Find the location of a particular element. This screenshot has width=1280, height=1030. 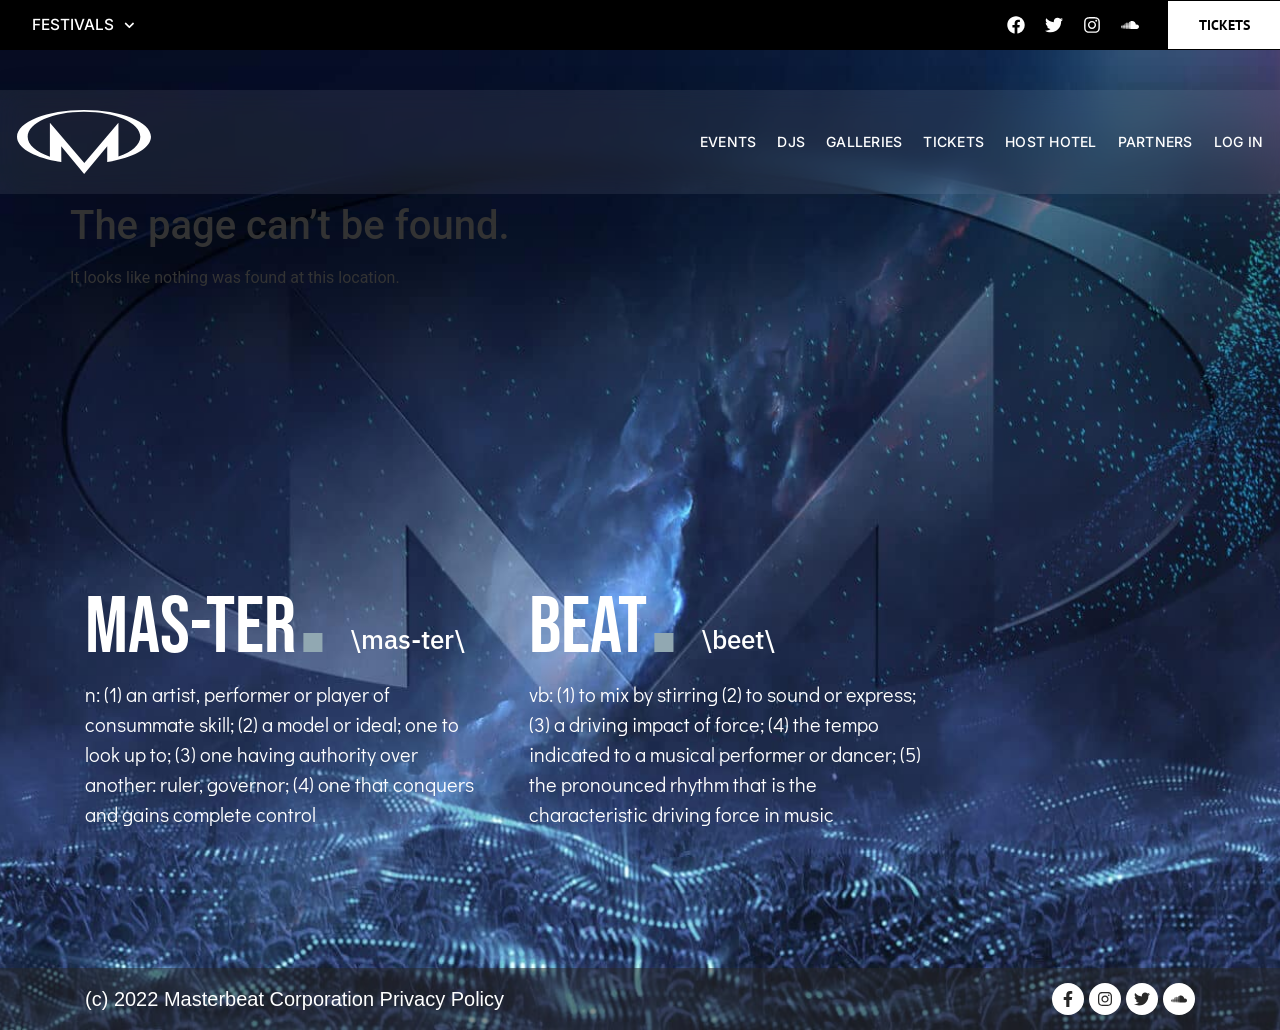

EVENTS is located at coordinates (735, 144).